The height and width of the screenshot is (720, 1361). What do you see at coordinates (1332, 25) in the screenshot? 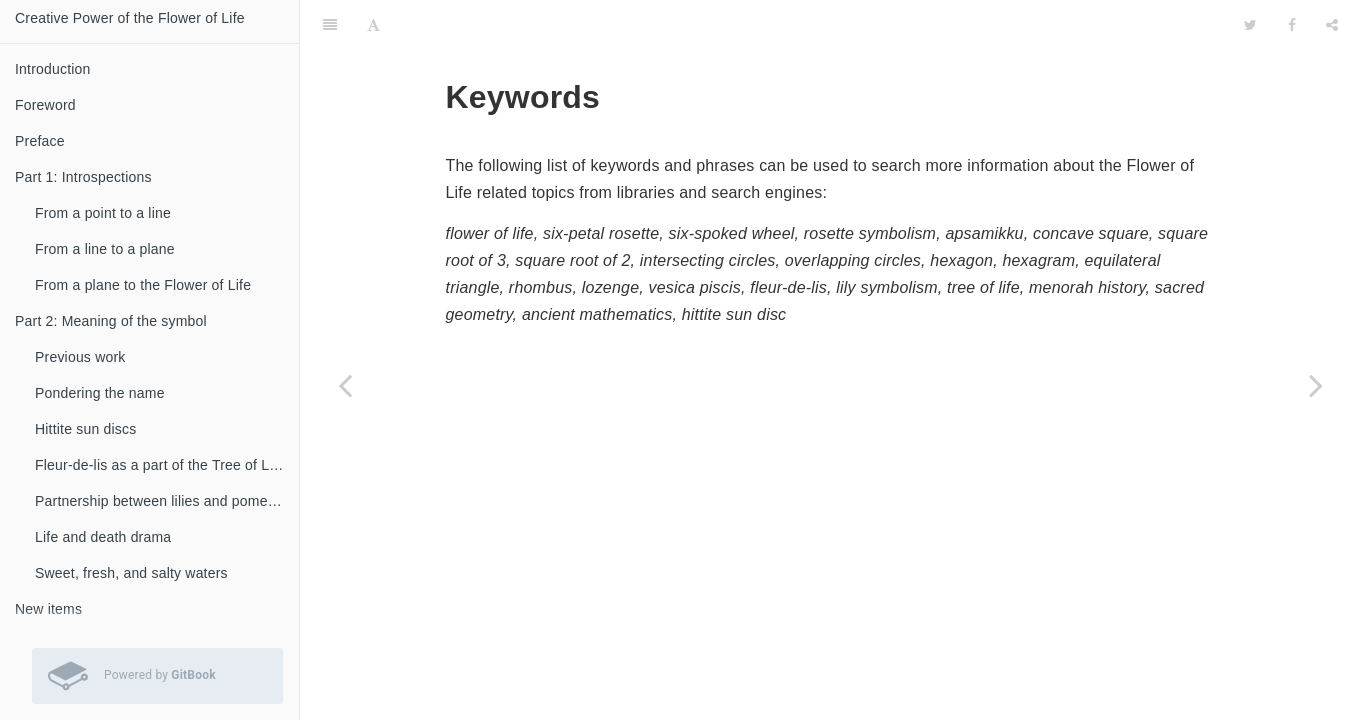
I see `[Share]` at bounding box center [1332, 25].